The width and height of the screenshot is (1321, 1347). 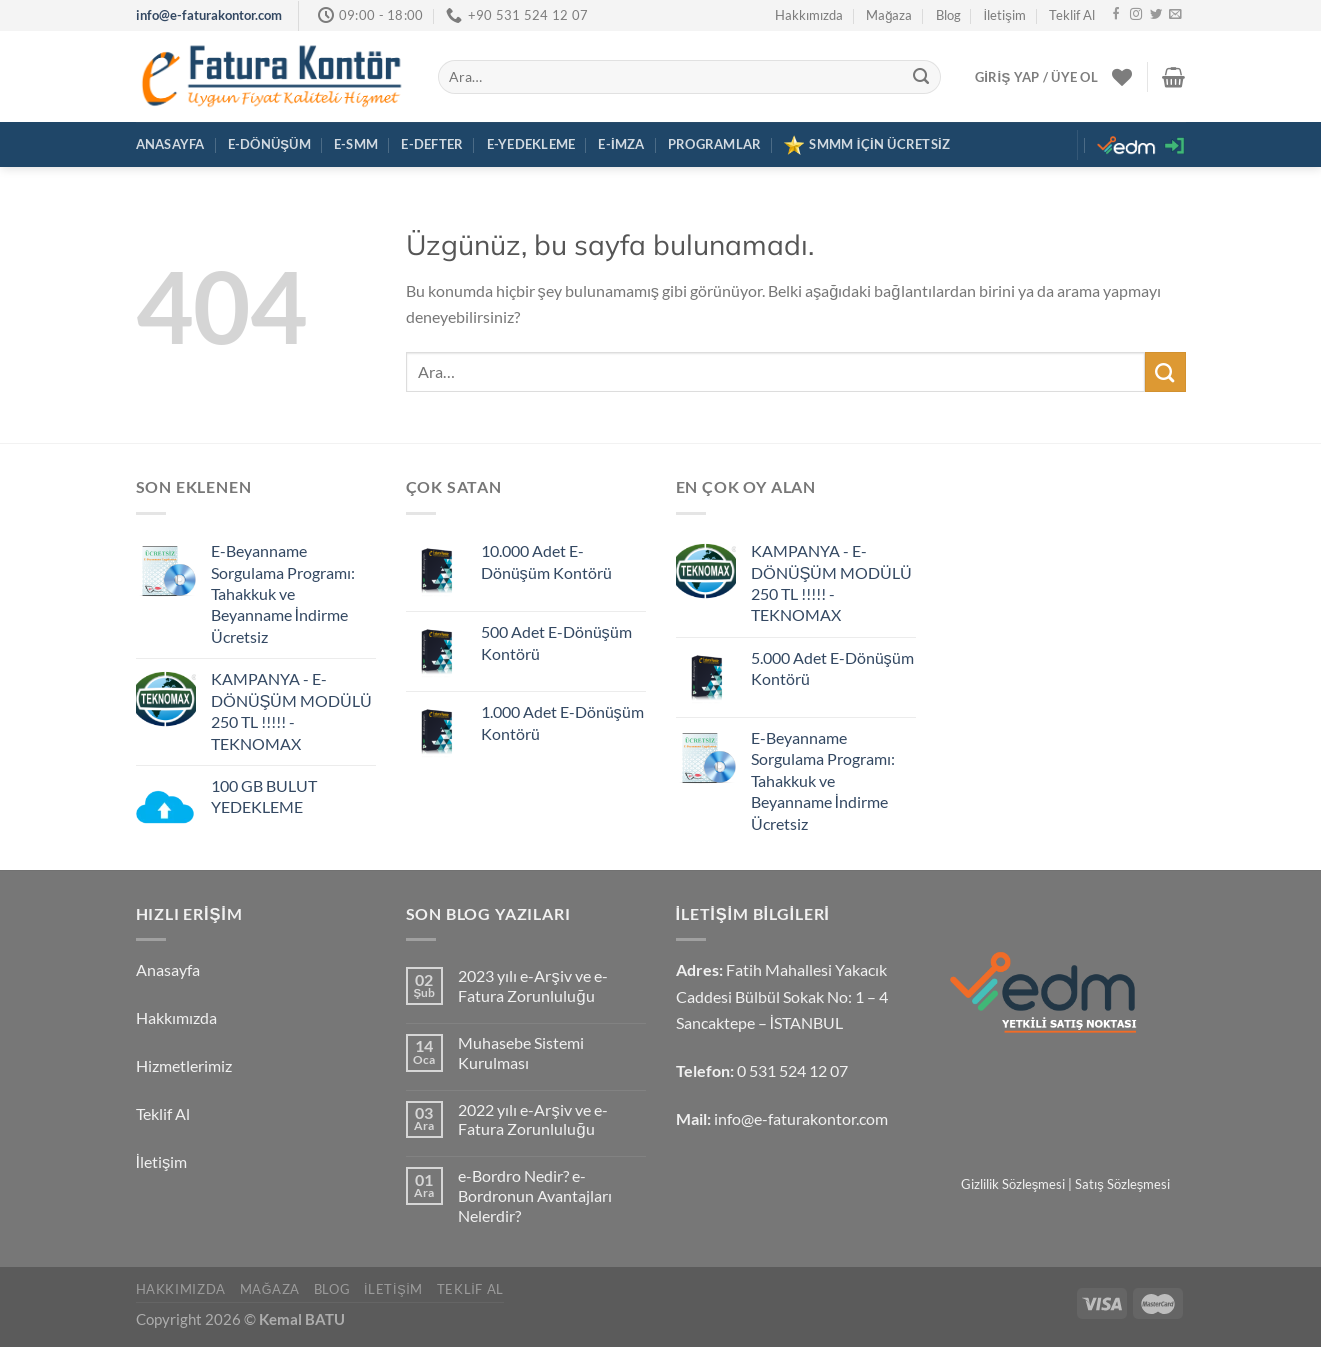 I want to click on Programlar, so click(x=715, y=144).